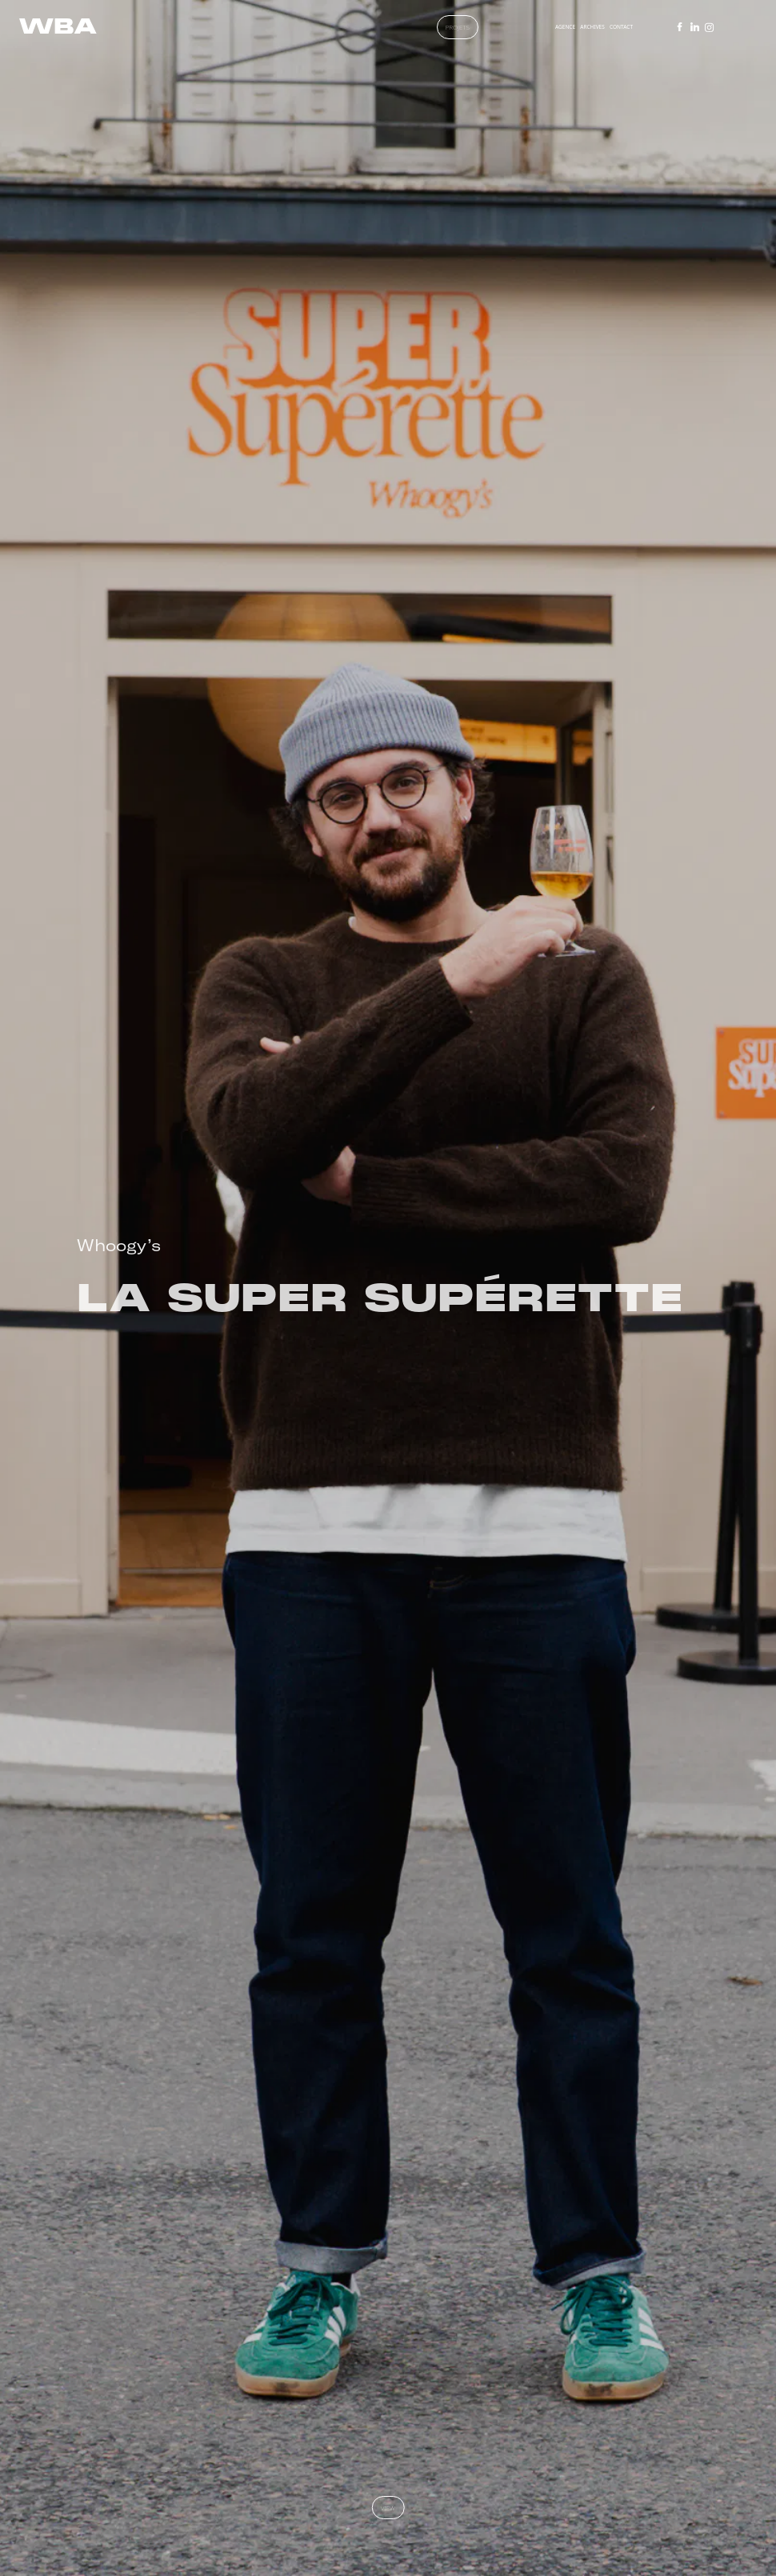 Image resolution: width=776 pixels, height=2576 pixels. What do you see at coordinates (592, 26) in the screenshot?
I see `ARCHIVES` at bounding box center [592, 26].